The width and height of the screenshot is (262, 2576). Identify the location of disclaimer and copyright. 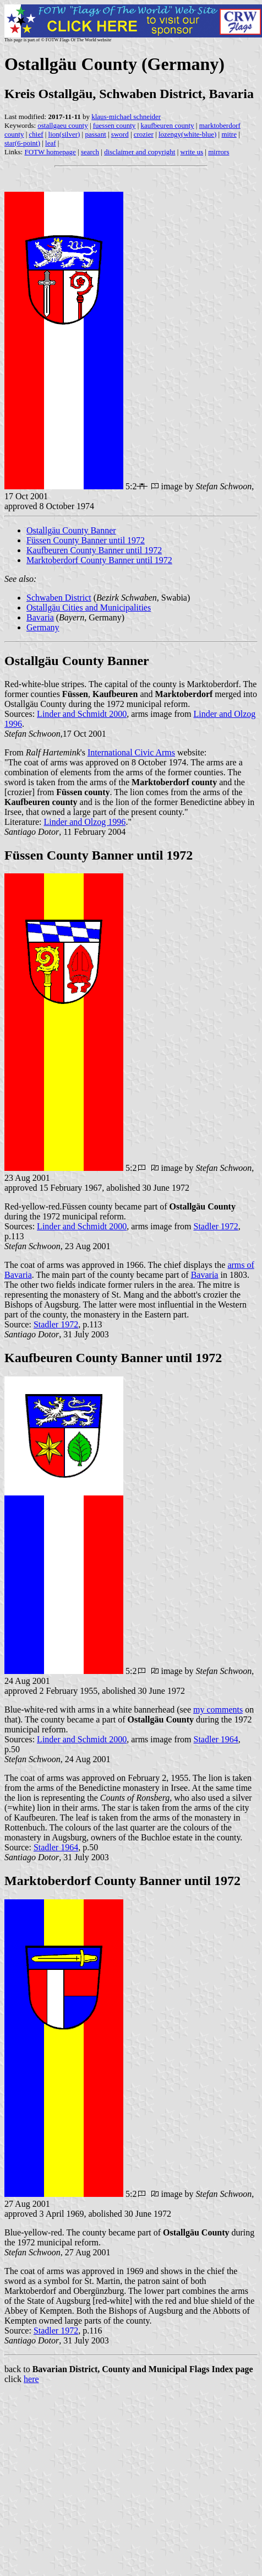
(139, 152).